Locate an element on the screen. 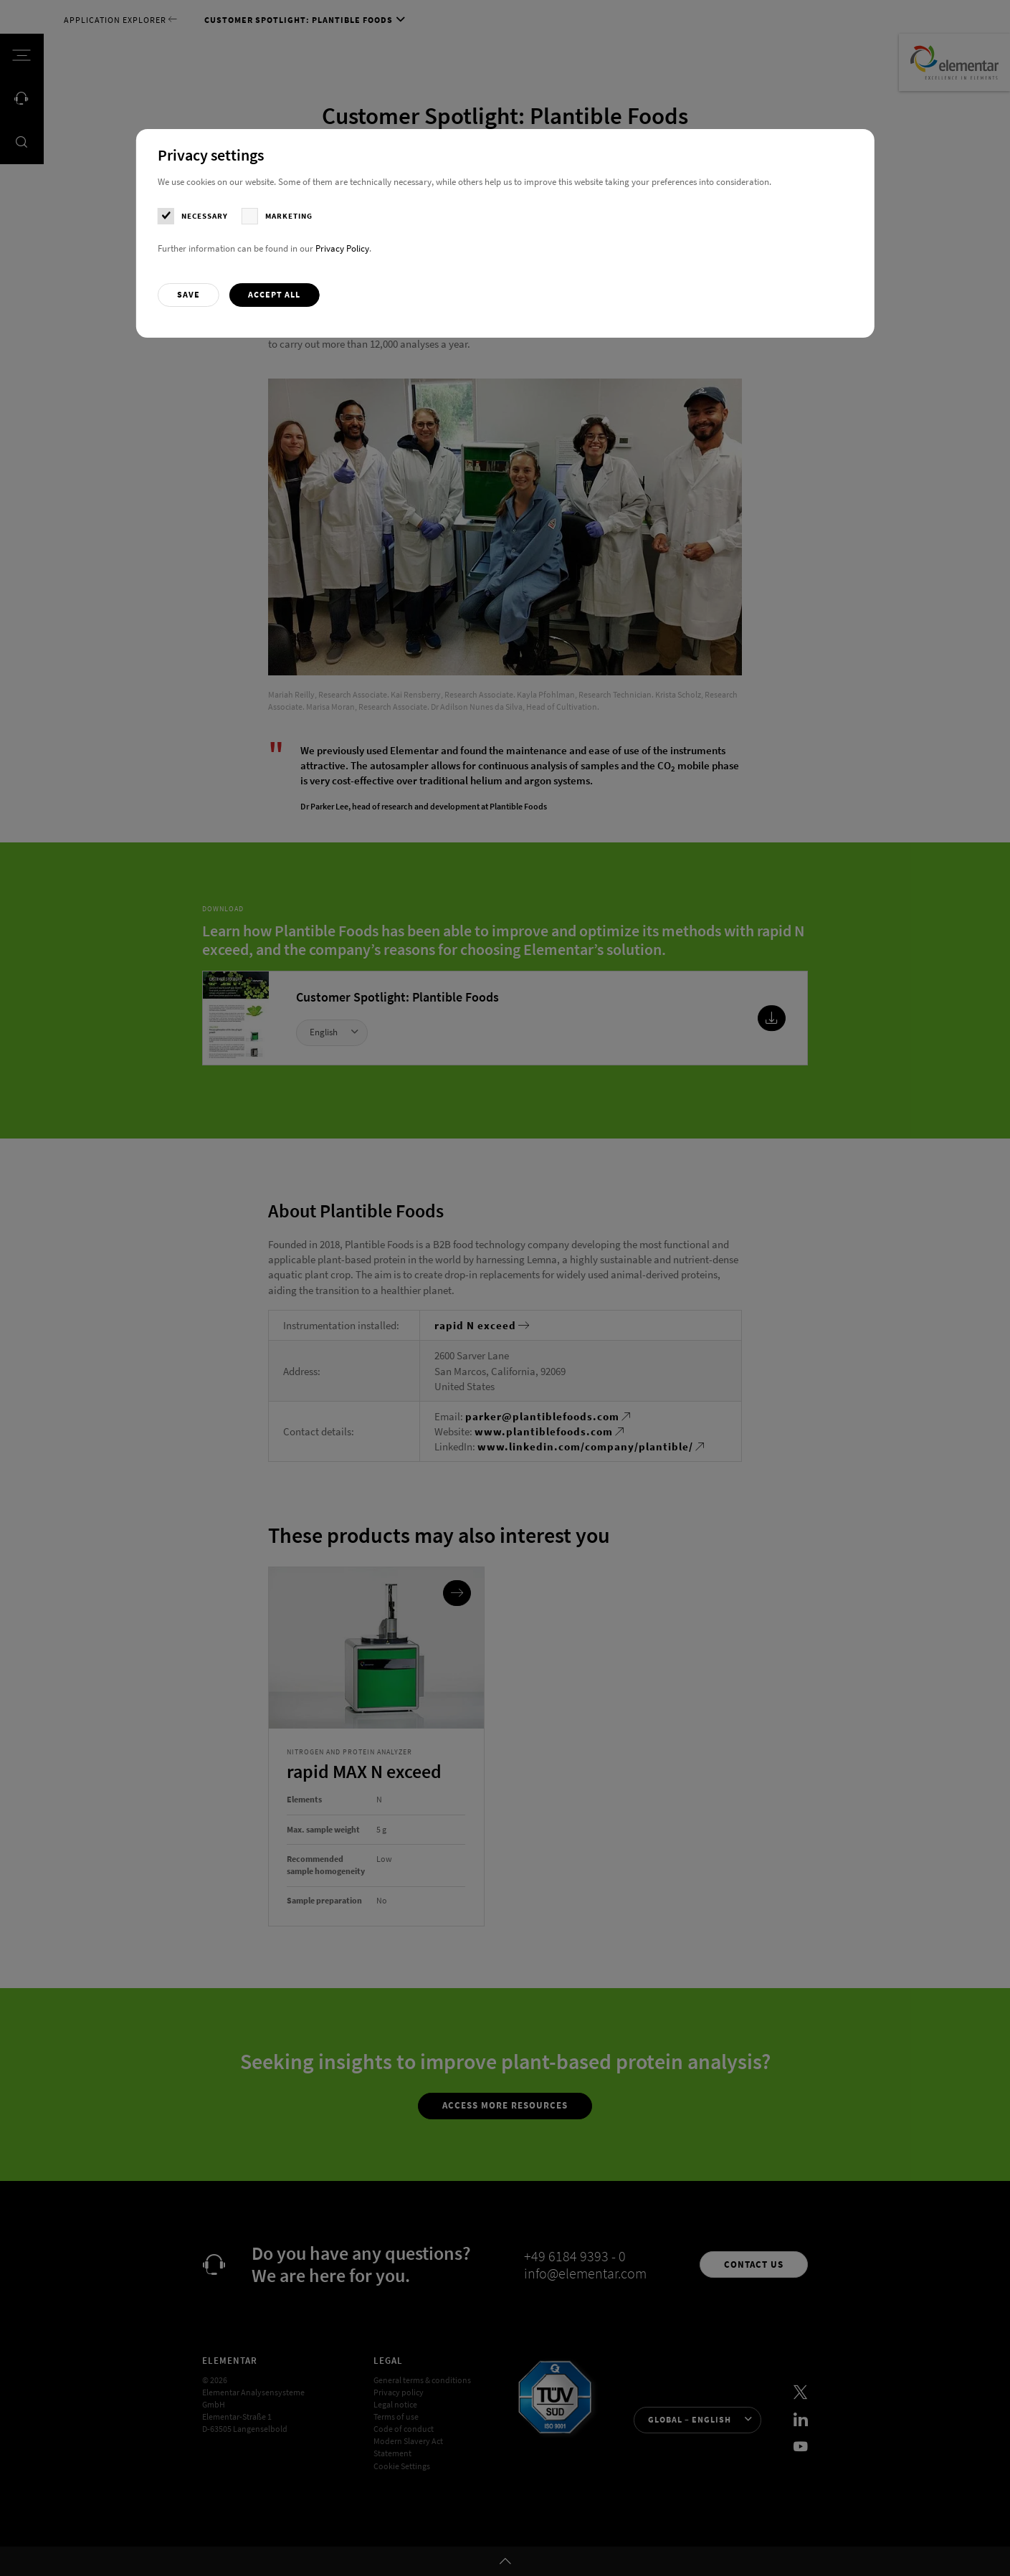 This screenshot has height=2576, width=1010. [button] is located at coordinates (188, 295).